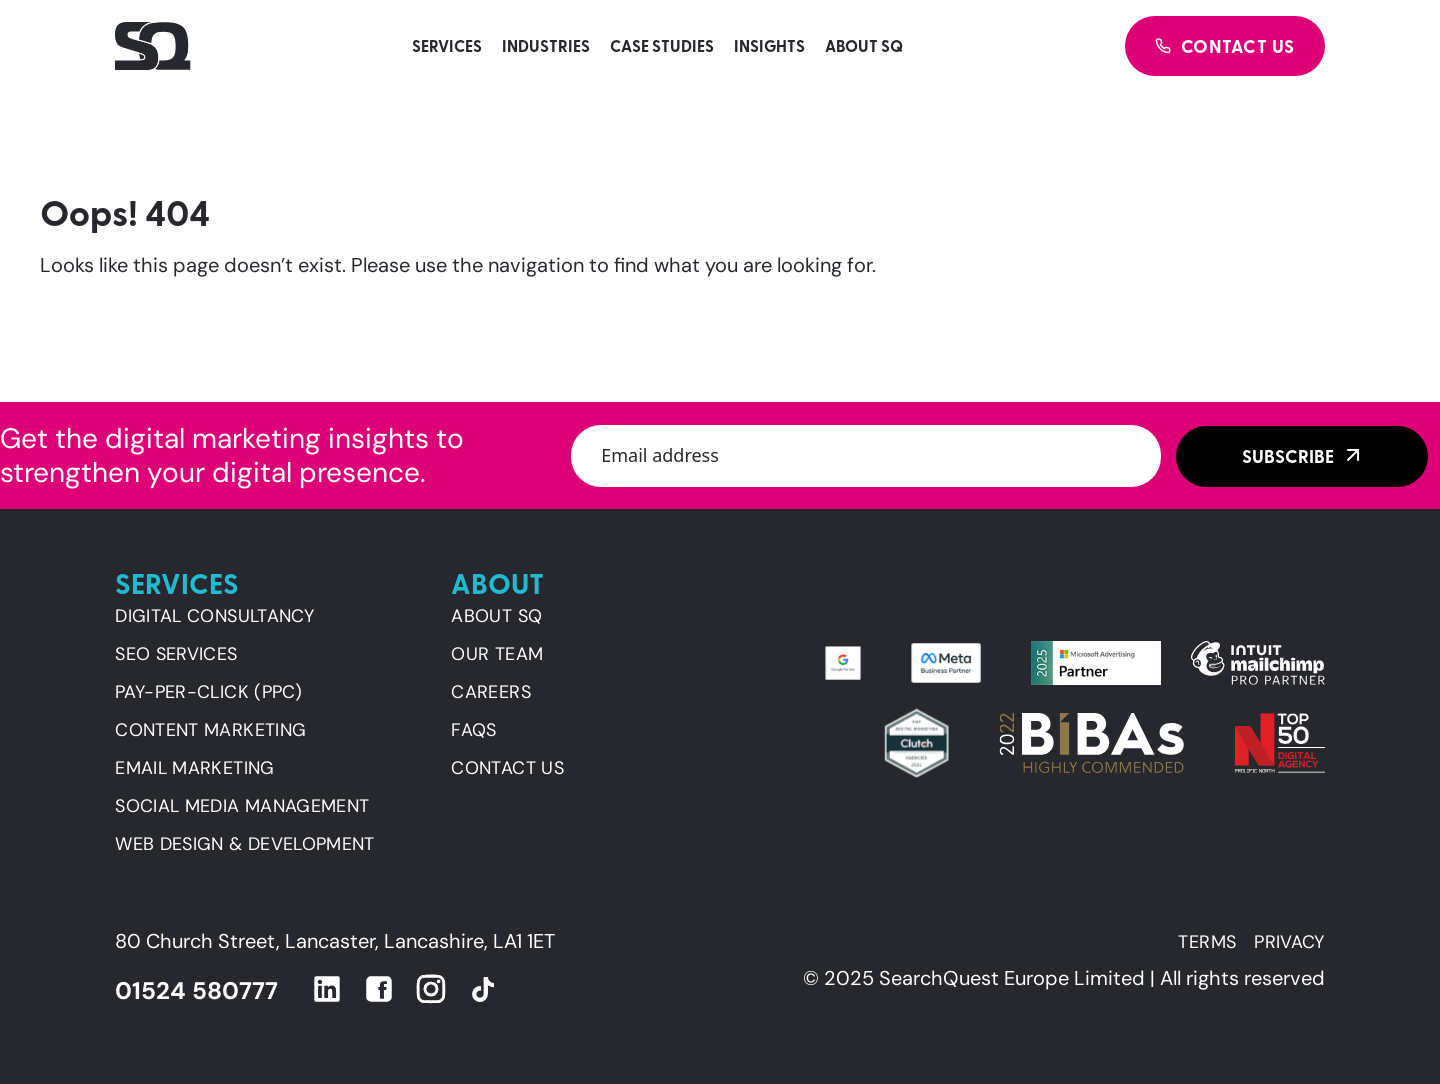 This screenshot has width=1440, height=1084. Describe the element at coordinates (507, 768) in the screenshot. I see `Contact us` at that location.